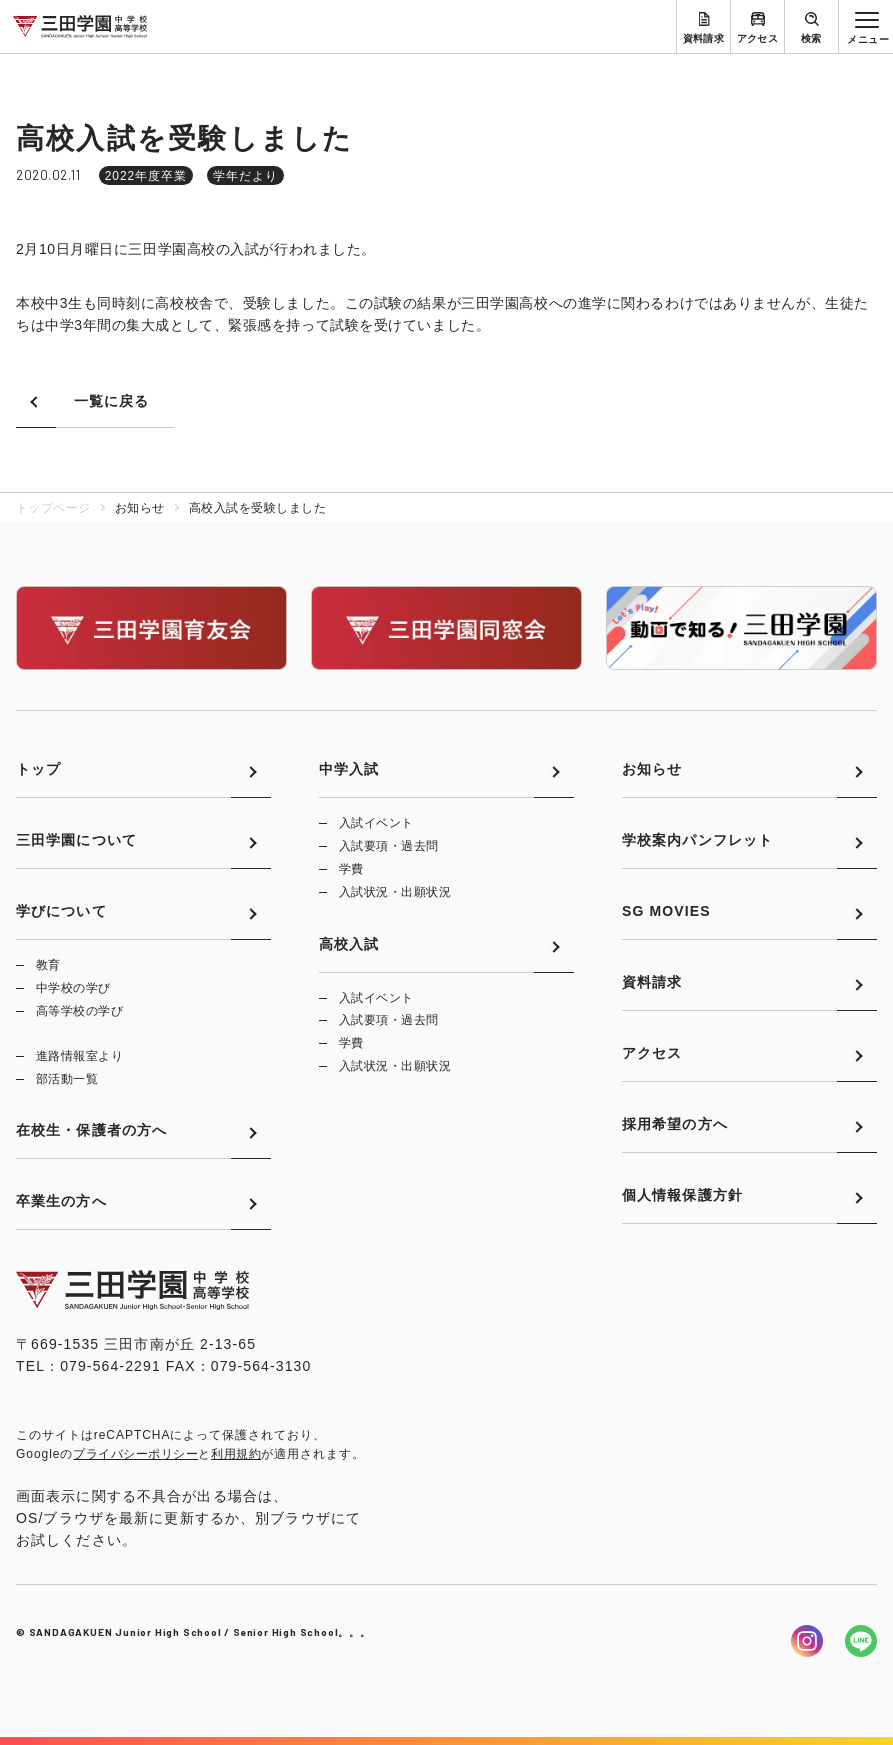 The height and width of the screenshot is (1745, 893). What do you see at coordinates (73, 988) in the screenshot?
I see `中学校の学び` at bounding box center [73, 988].